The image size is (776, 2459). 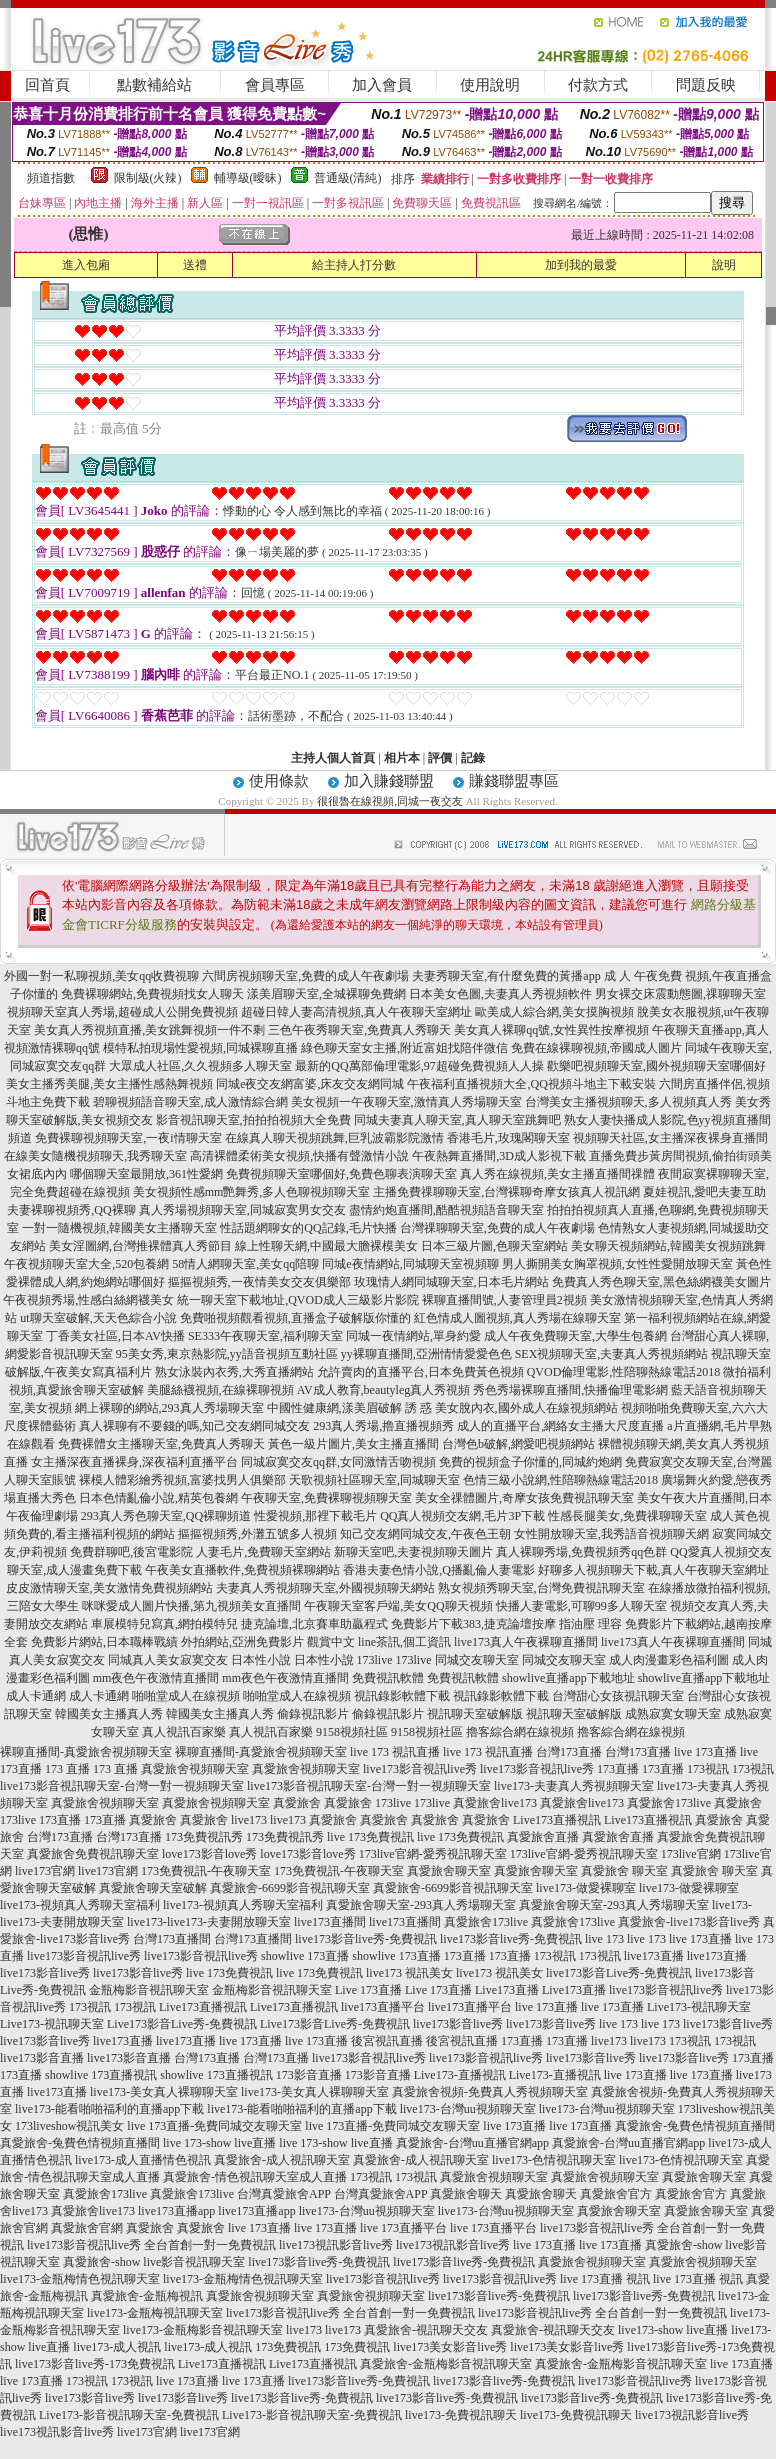 What do you see at coordinates (220, 1390) in the screenshot?
I see `美腿絲襪視頻,在線裸聊視頻` at bounding box center [220, 1390].